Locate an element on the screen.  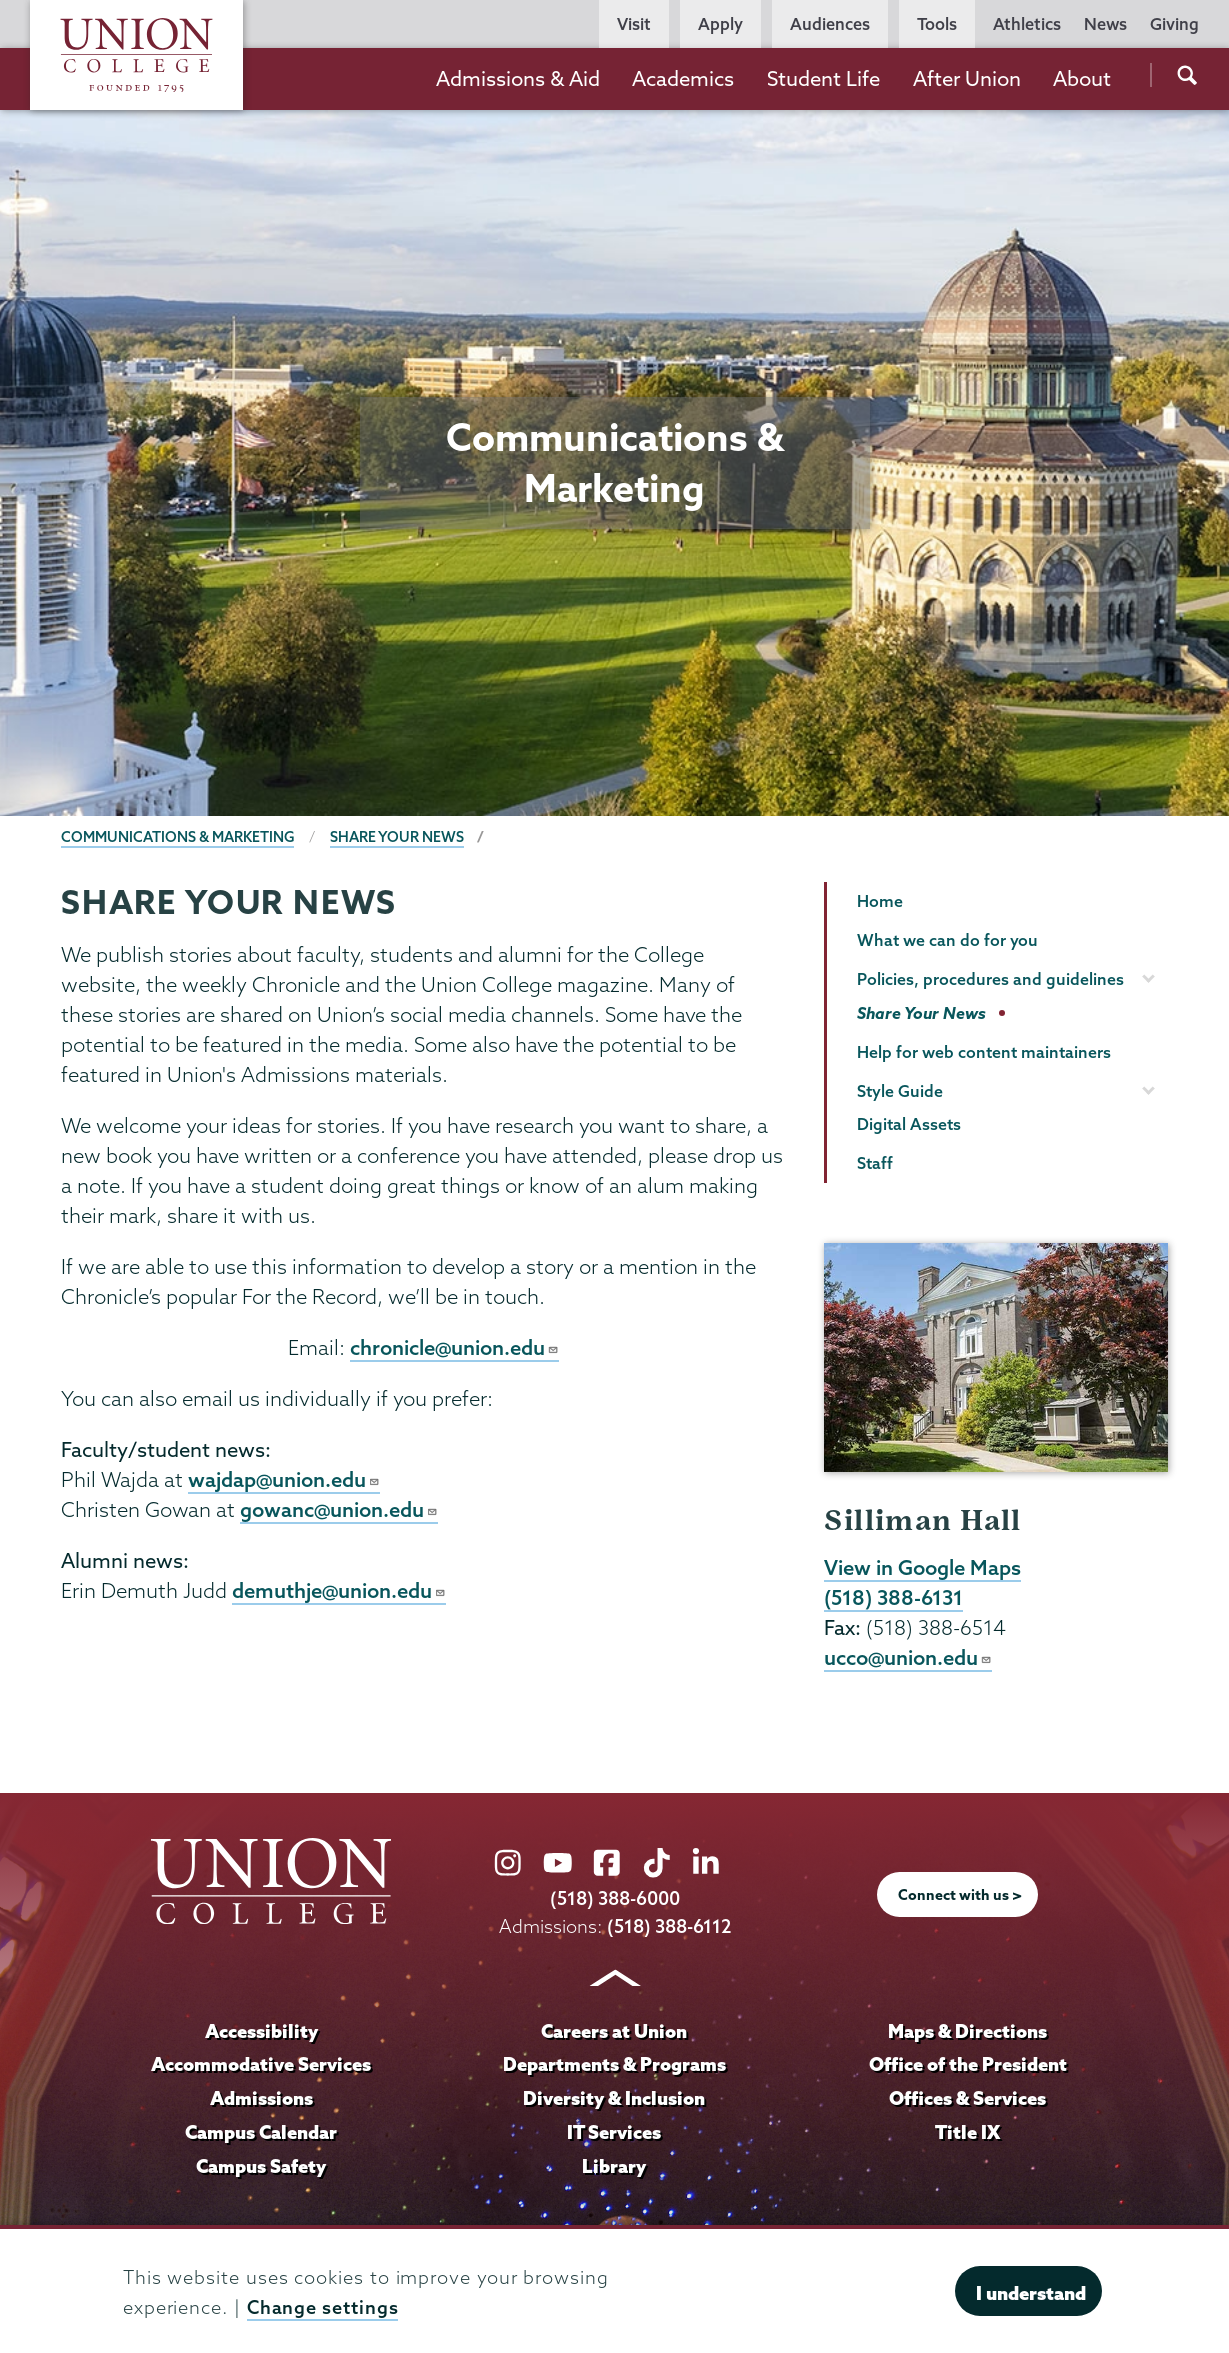
Audiences is located at coordinates (830, 24).